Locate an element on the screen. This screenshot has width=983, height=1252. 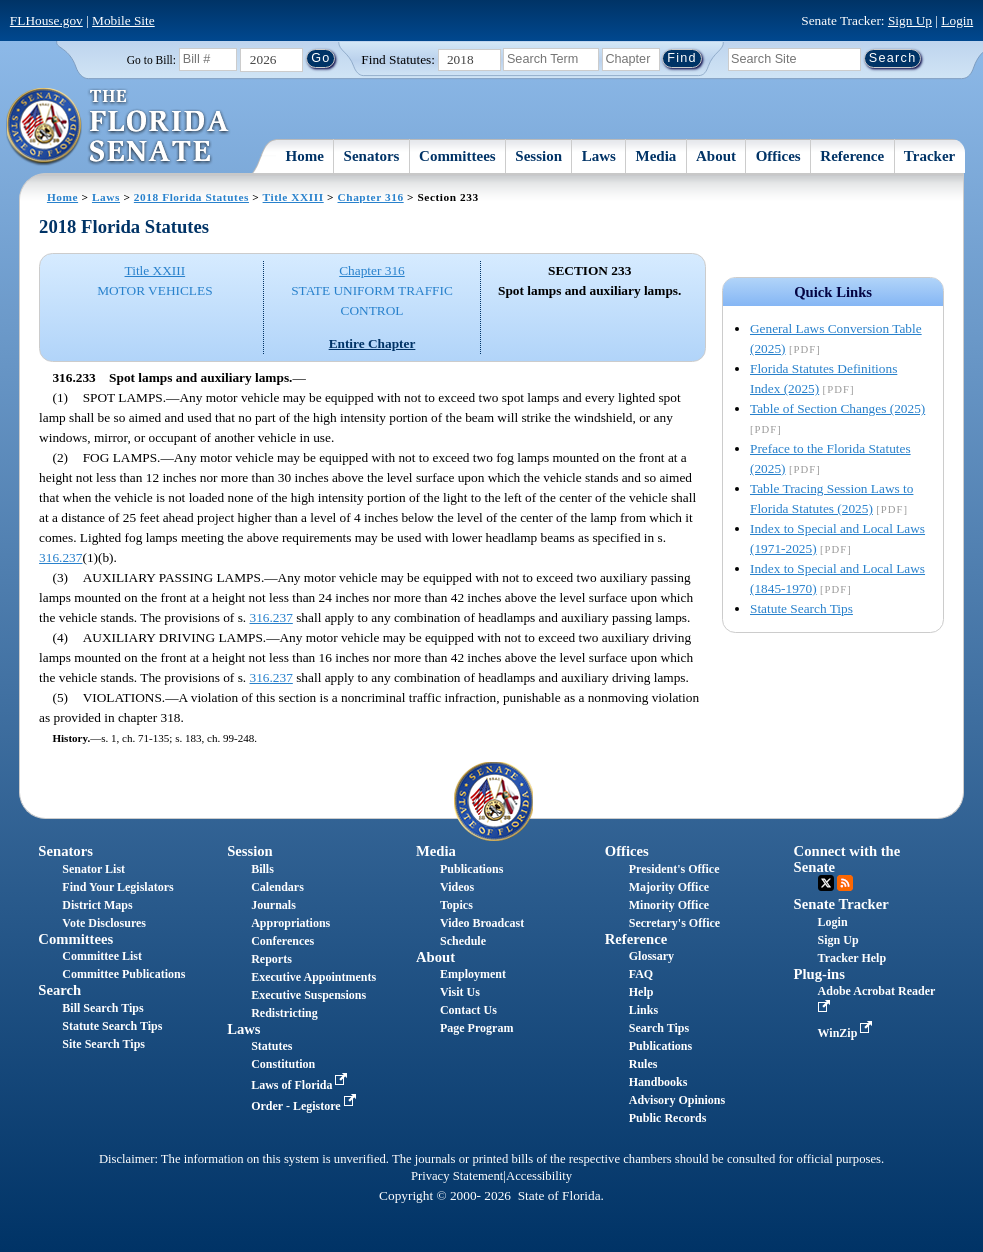
WinZip is located at coordinates (847, 1033).